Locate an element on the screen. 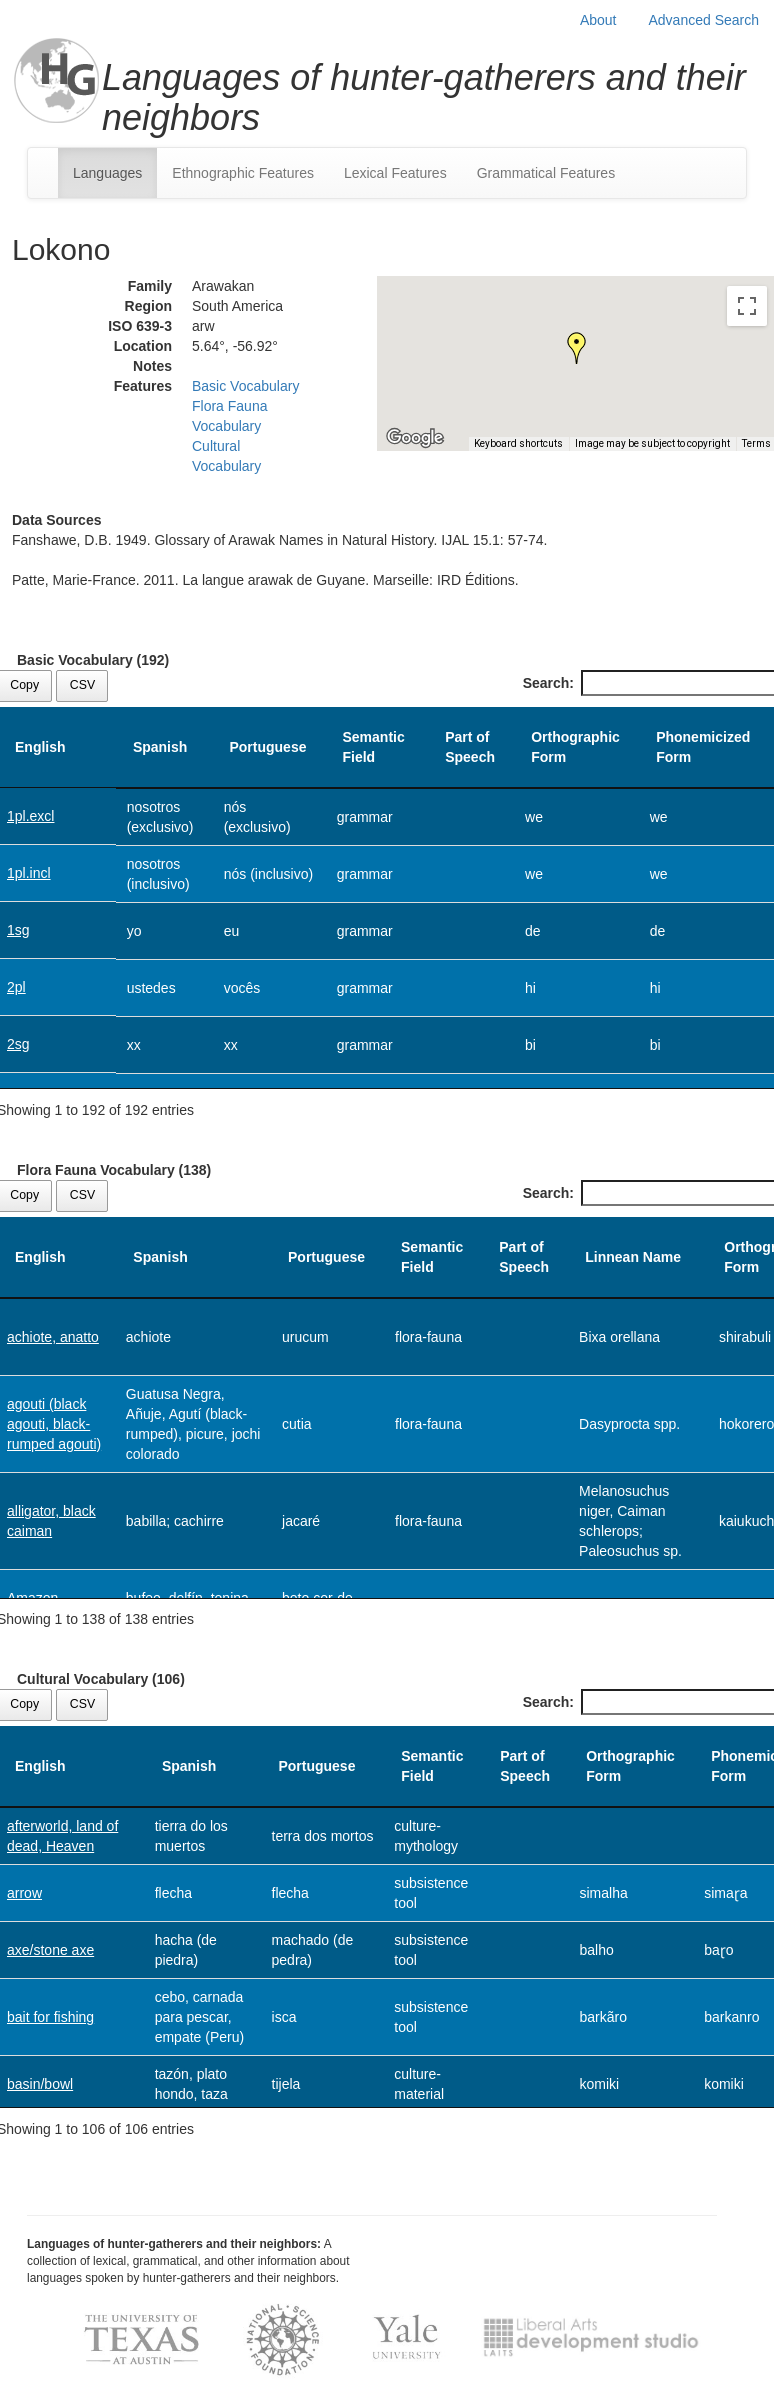  axe/stone axe is located at coordinates (50, 1950).